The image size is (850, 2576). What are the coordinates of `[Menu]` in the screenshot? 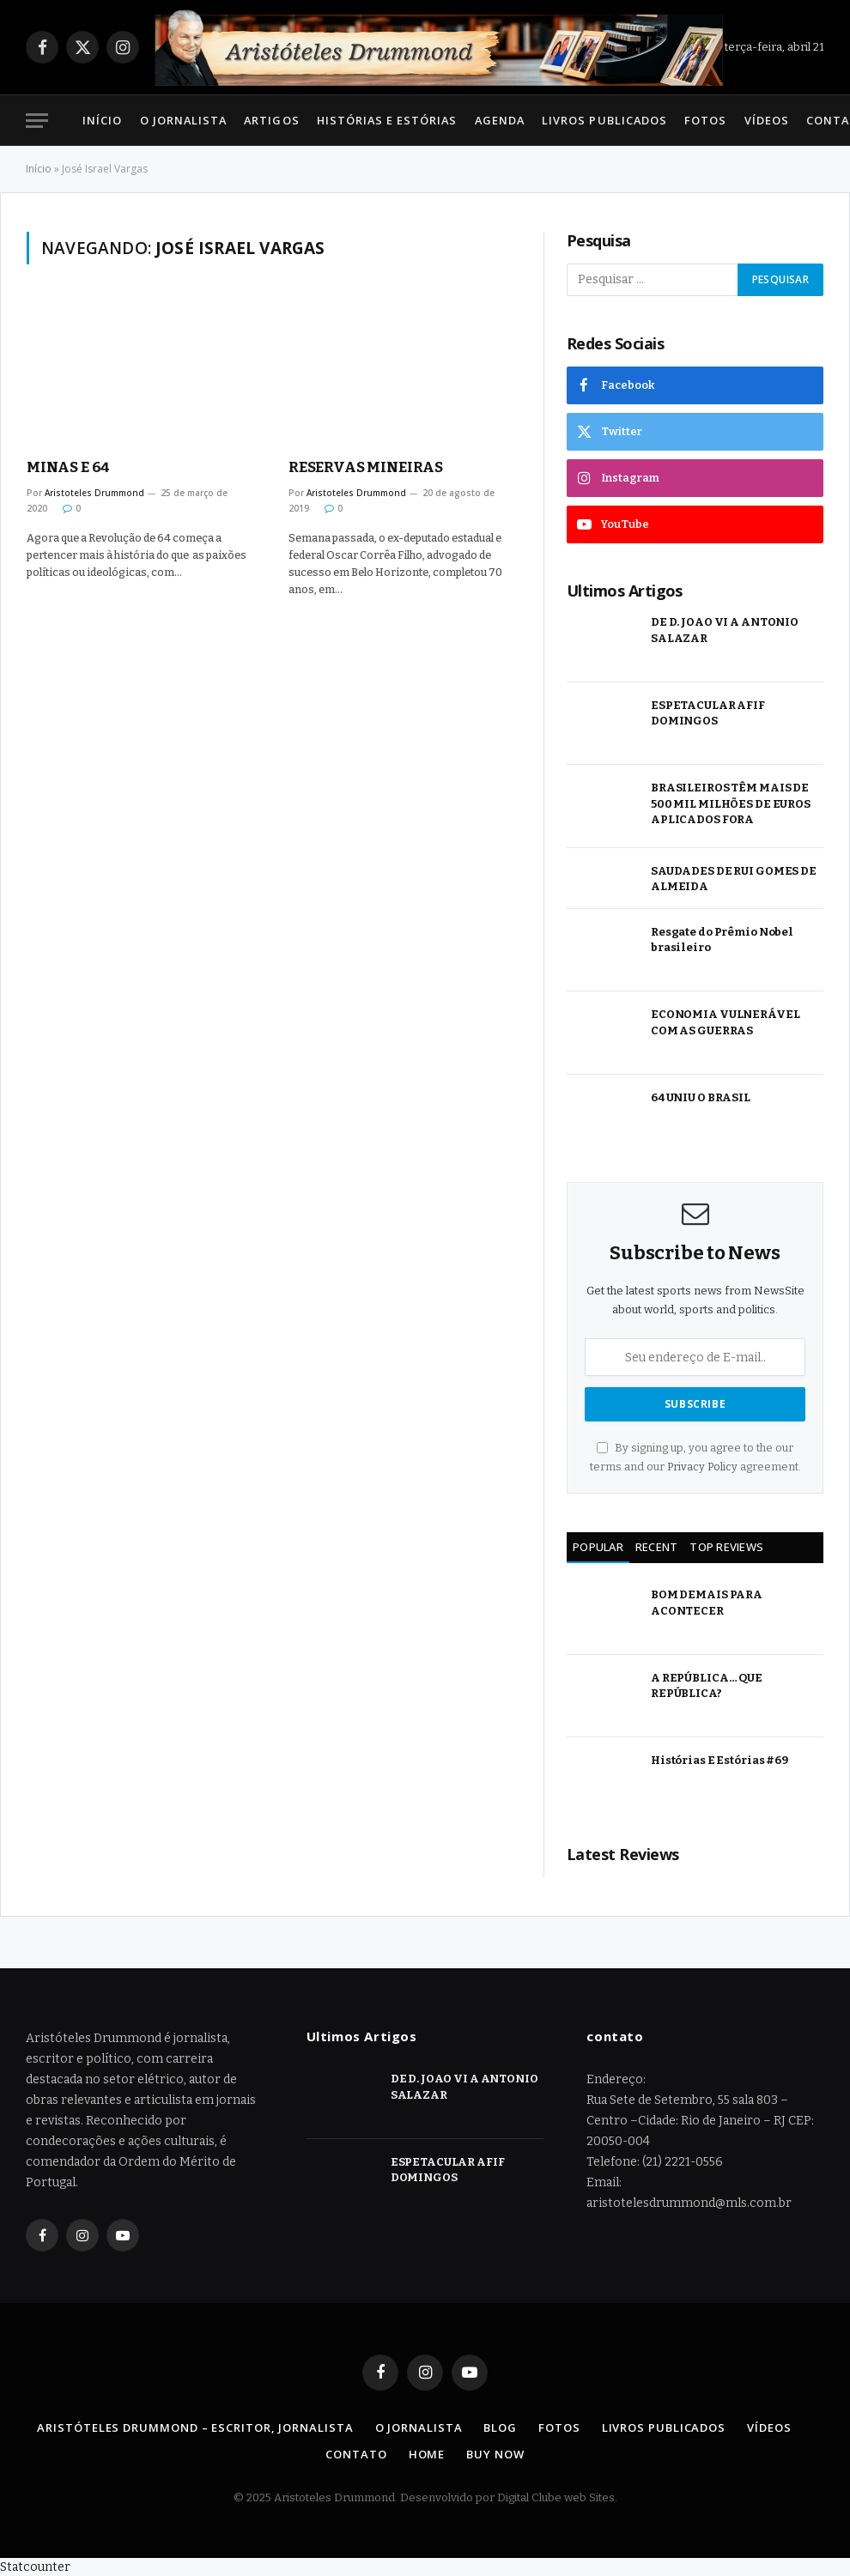 It's located at (37, 120).